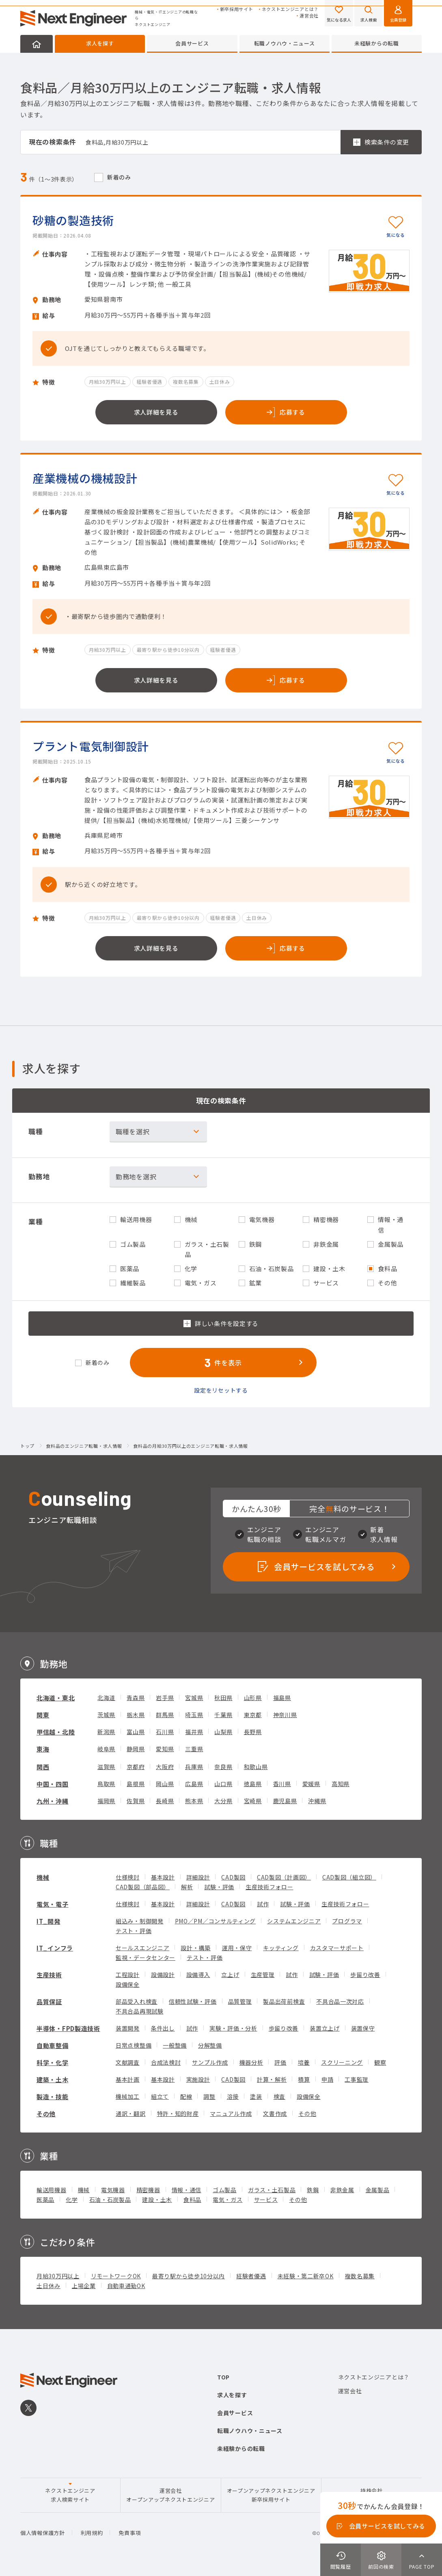 Image resolution: width=442 pixels, height=2576 pixels. Describe the element at coordinates (145, 1957) in the screenshot. I see `監視・データセンター` at that location.